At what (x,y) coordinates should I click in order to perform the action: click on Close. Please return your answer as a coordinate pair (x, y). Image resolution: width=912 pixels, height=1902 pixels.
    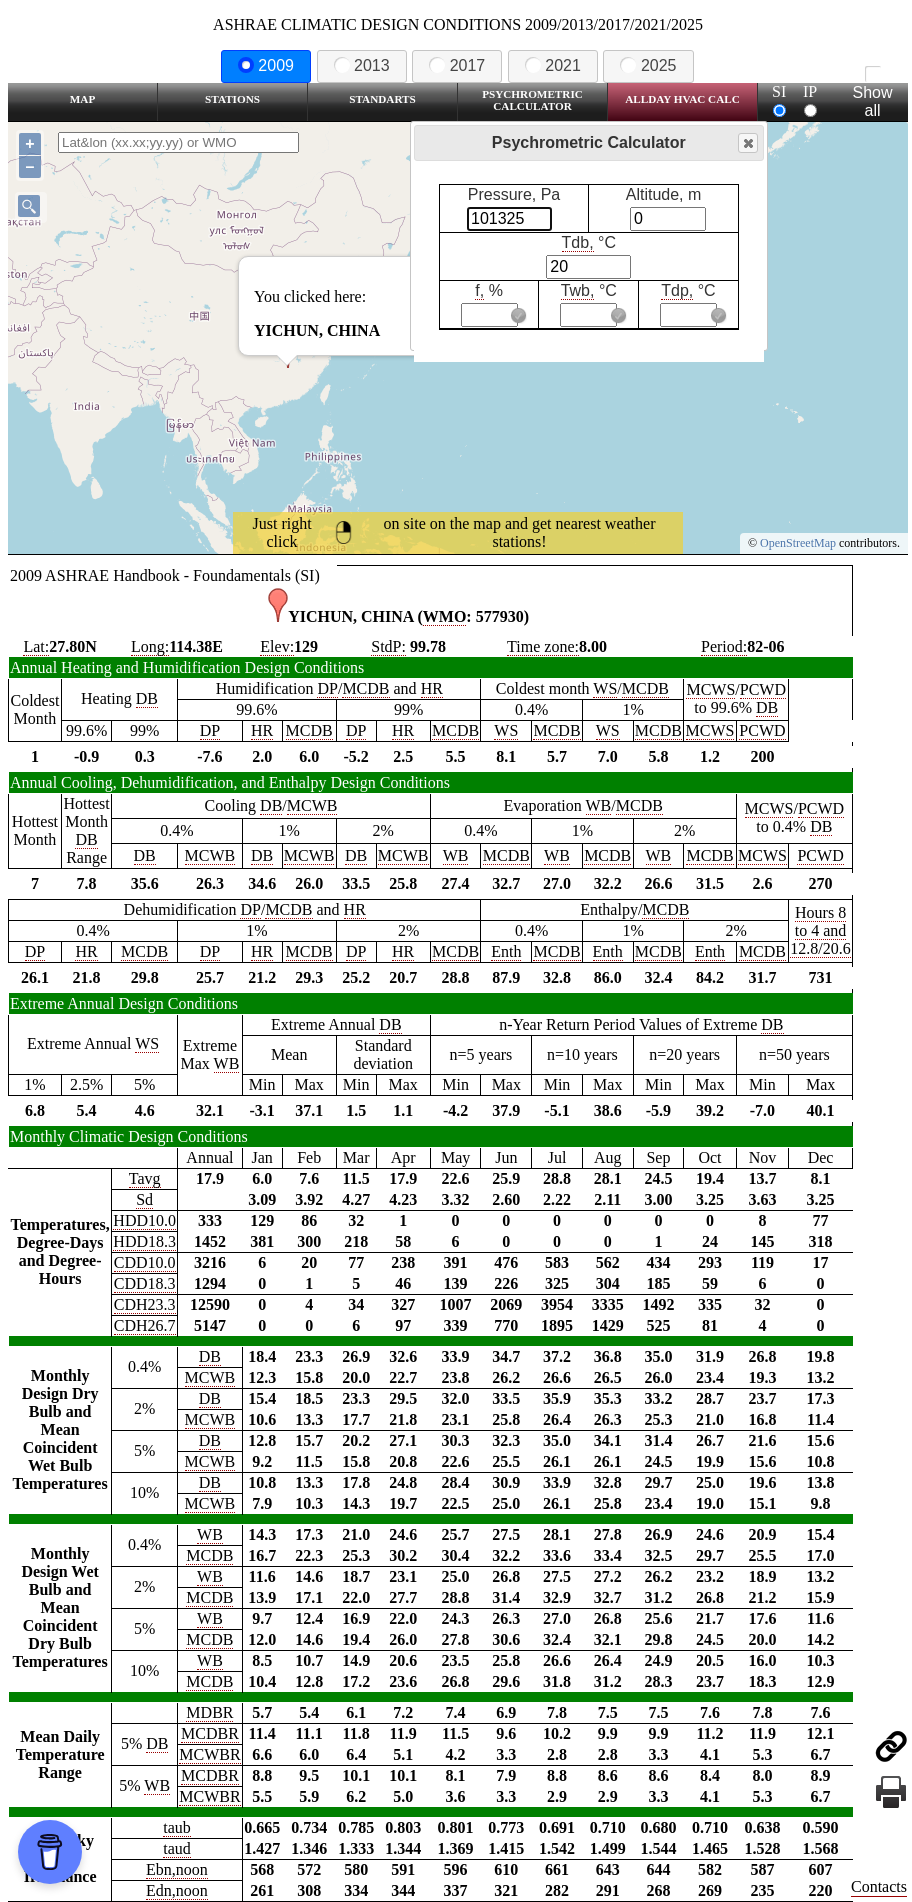
    Looking at the image, I should click on (747, 143).